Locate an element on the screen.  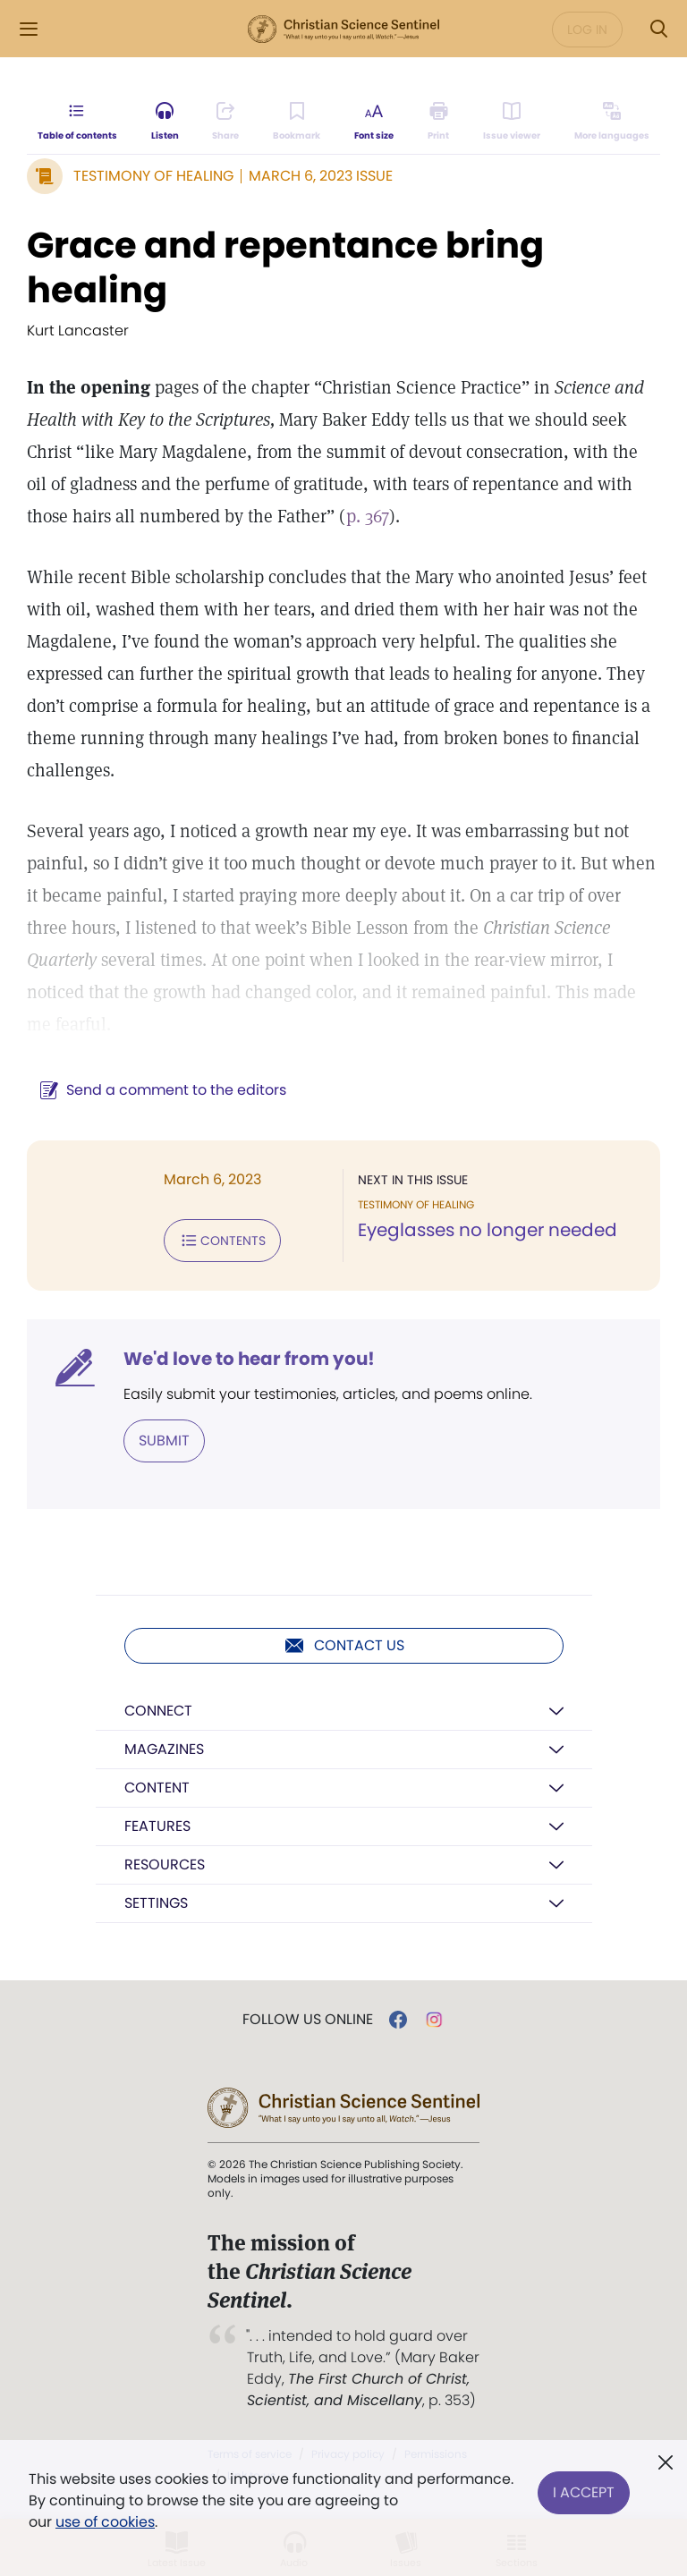
[Subscribe or log in to view in other languages.] is located at coordinates (612, 121).